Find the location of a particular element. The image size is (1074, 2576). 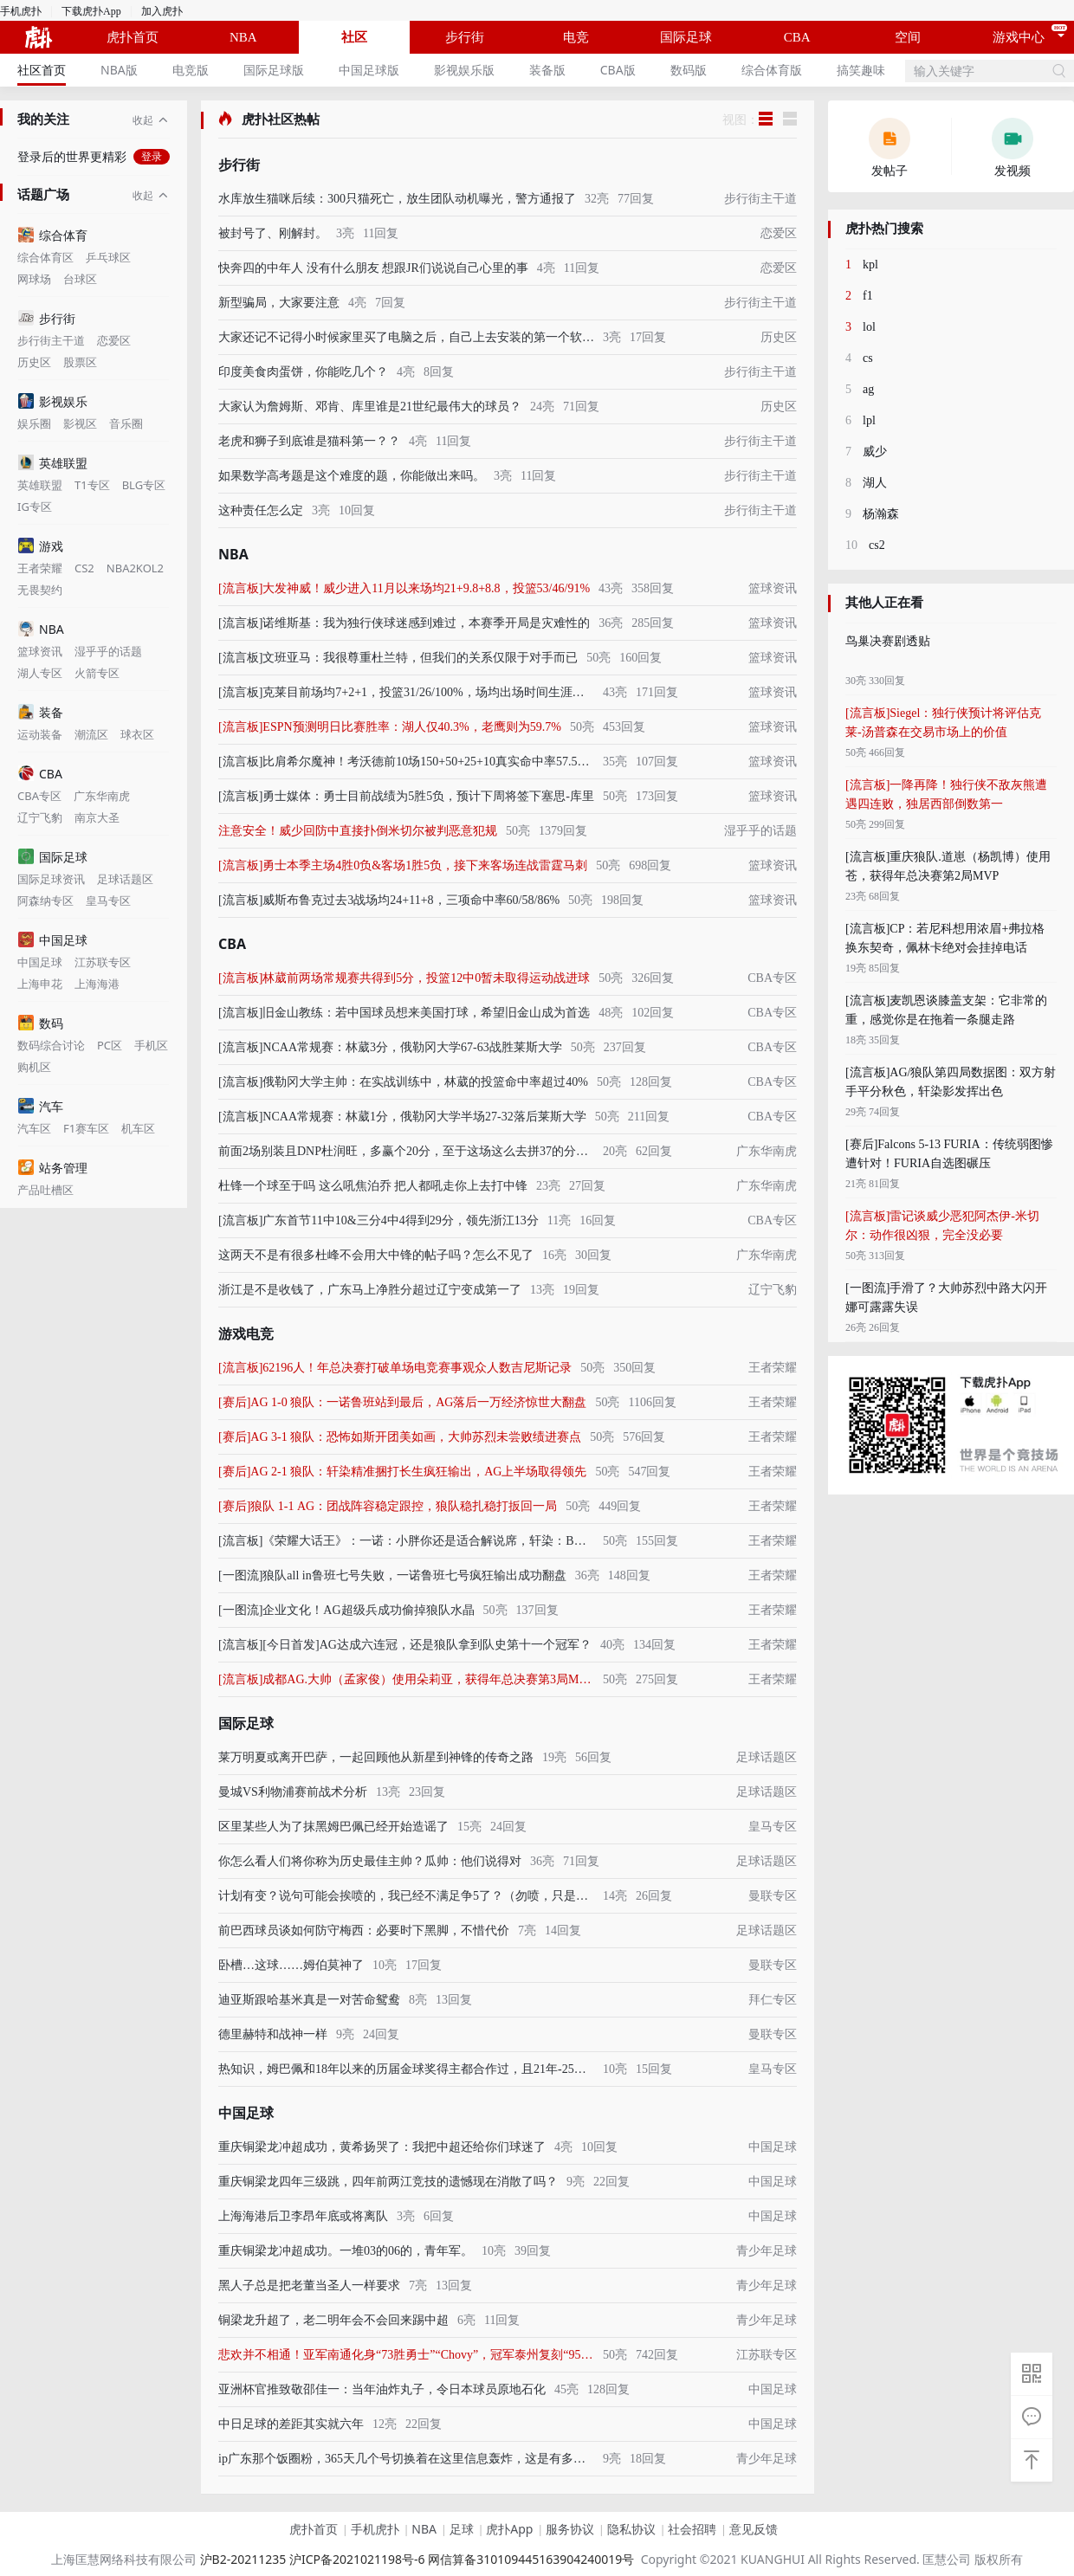

历史区 is located at coordinates (34, 362).